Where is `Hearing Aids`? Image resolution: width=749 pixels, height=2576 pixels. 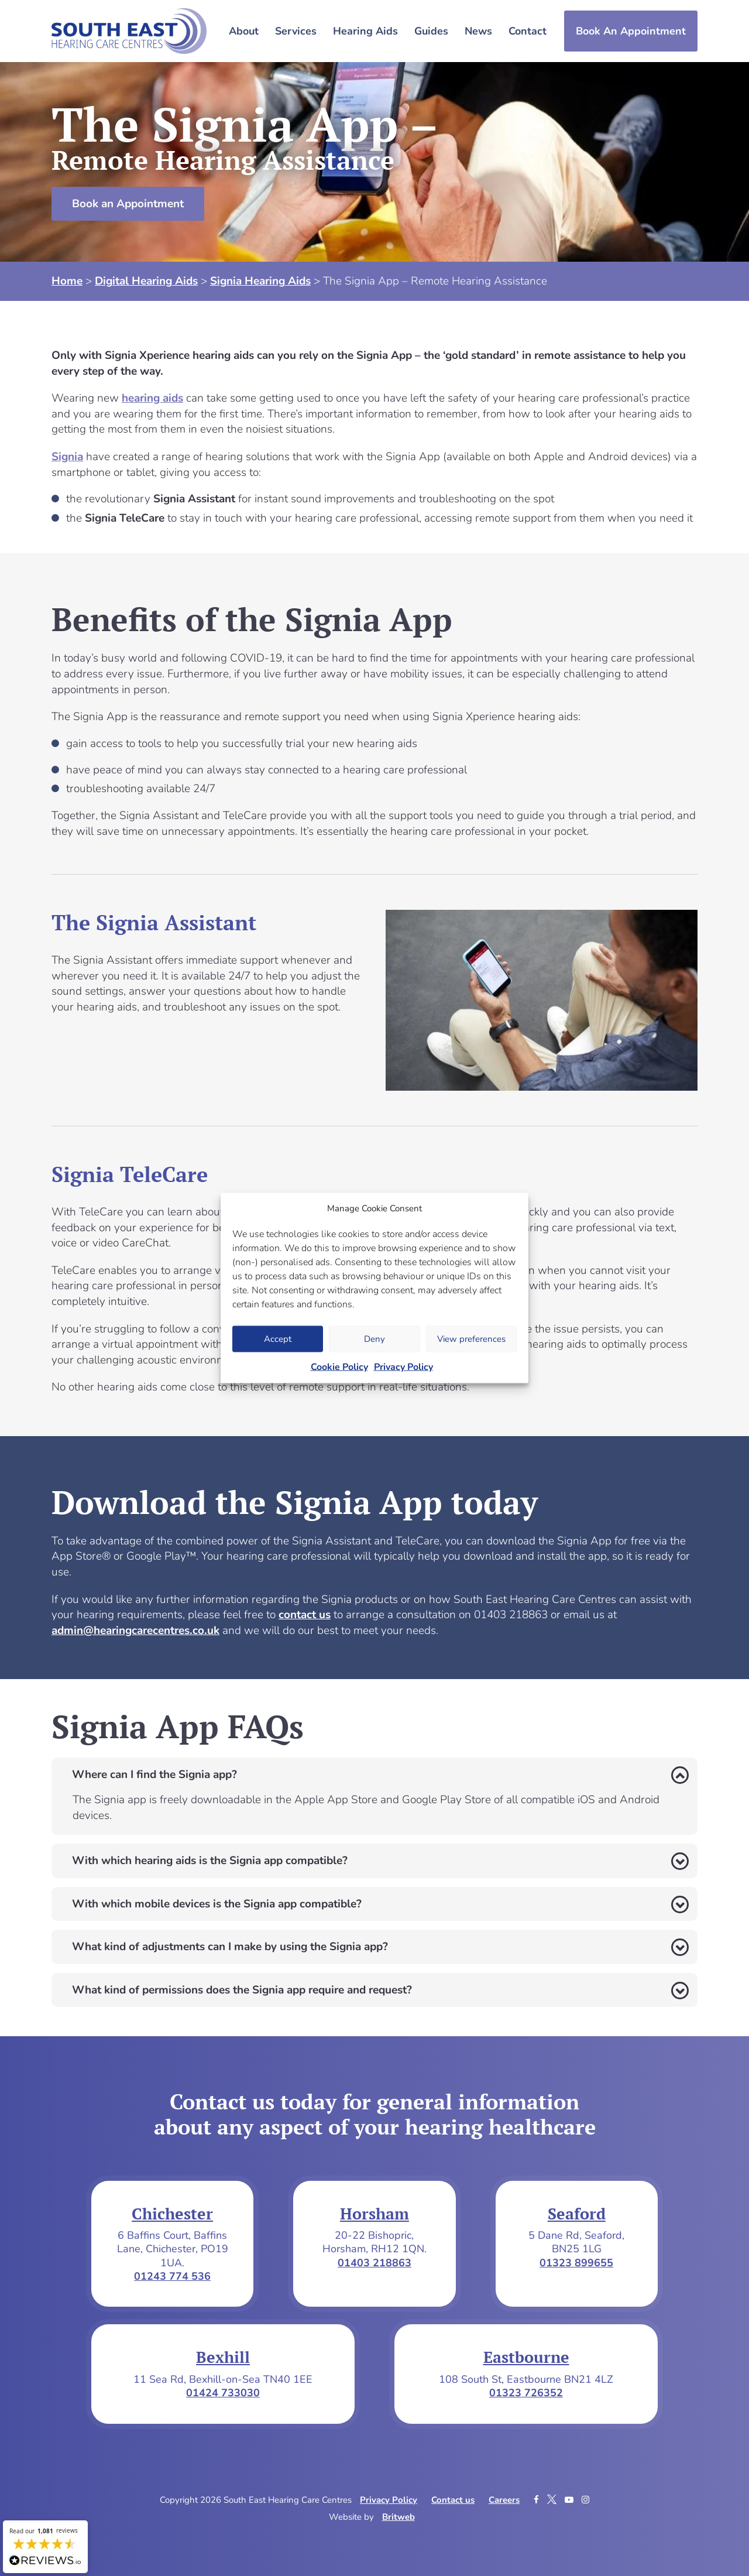
Hearing Aids is located at coordinates (365, 31).